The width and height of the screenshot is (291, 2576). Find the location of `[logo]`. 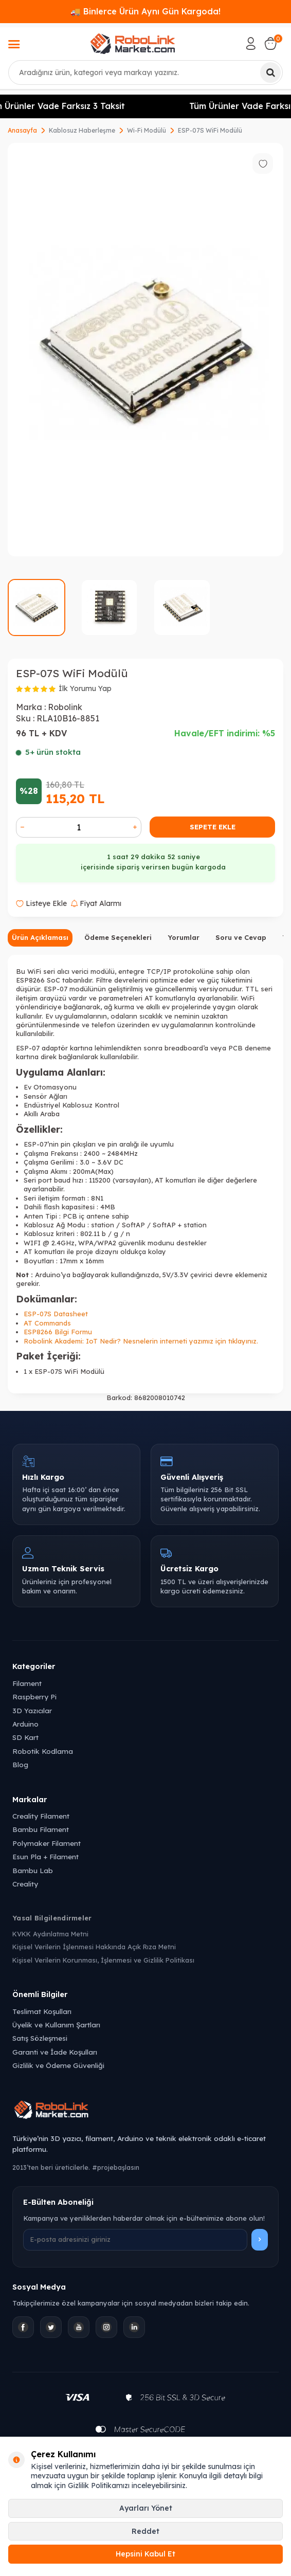

[logo] is located at coordinates (132, 43).